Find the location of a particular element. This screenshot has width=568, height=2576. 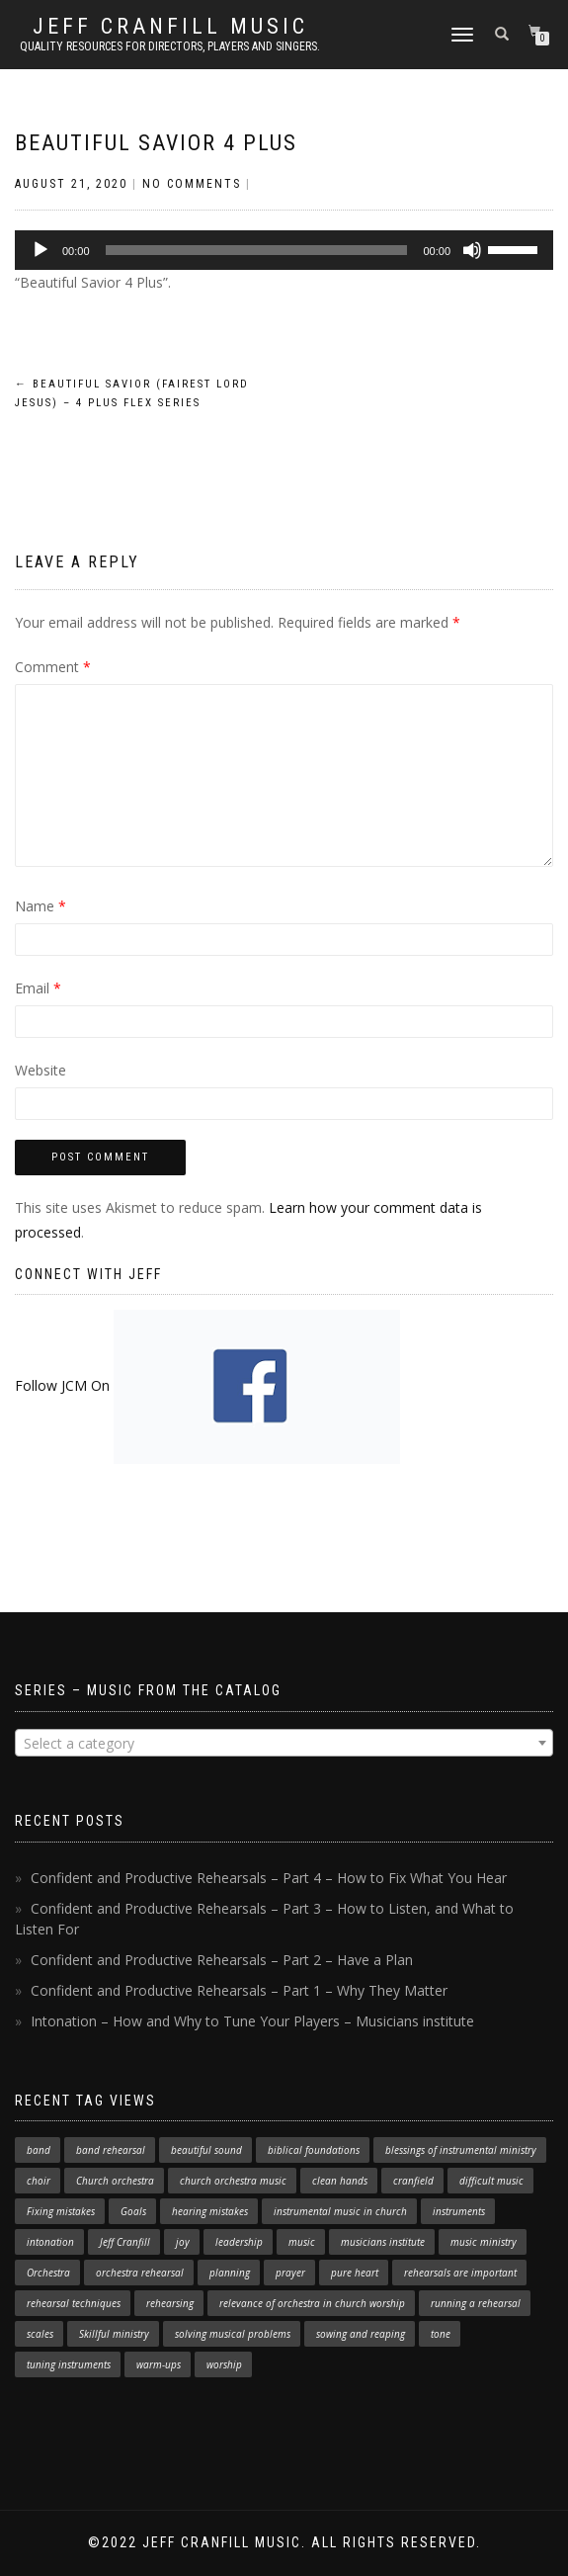

Quality resources for directors, players and singers. is located at coordinates (170, 46).